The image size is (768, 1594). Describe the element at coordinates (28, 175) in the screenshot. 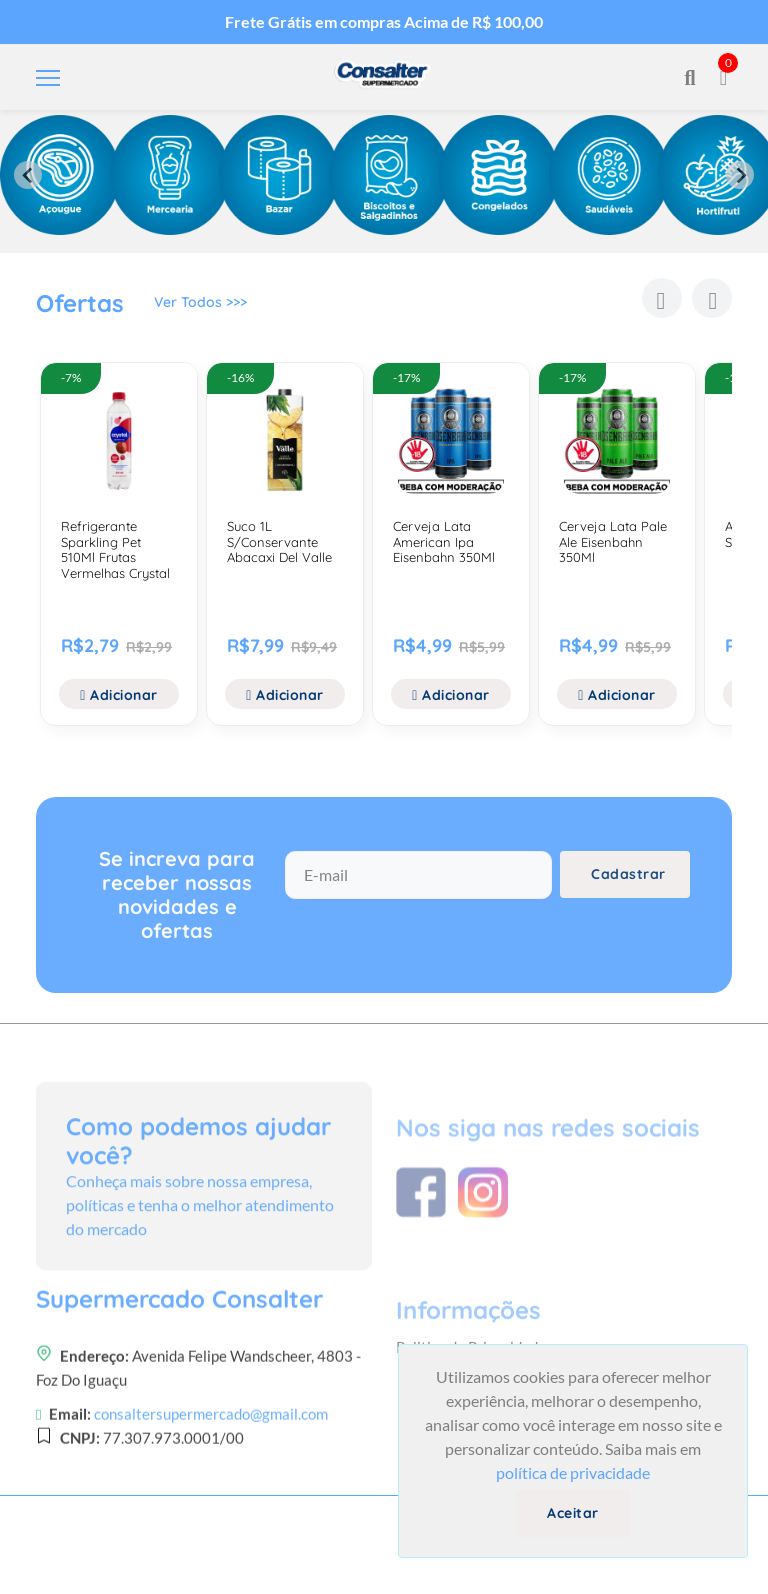

I see `[Previous slide]` at that location.